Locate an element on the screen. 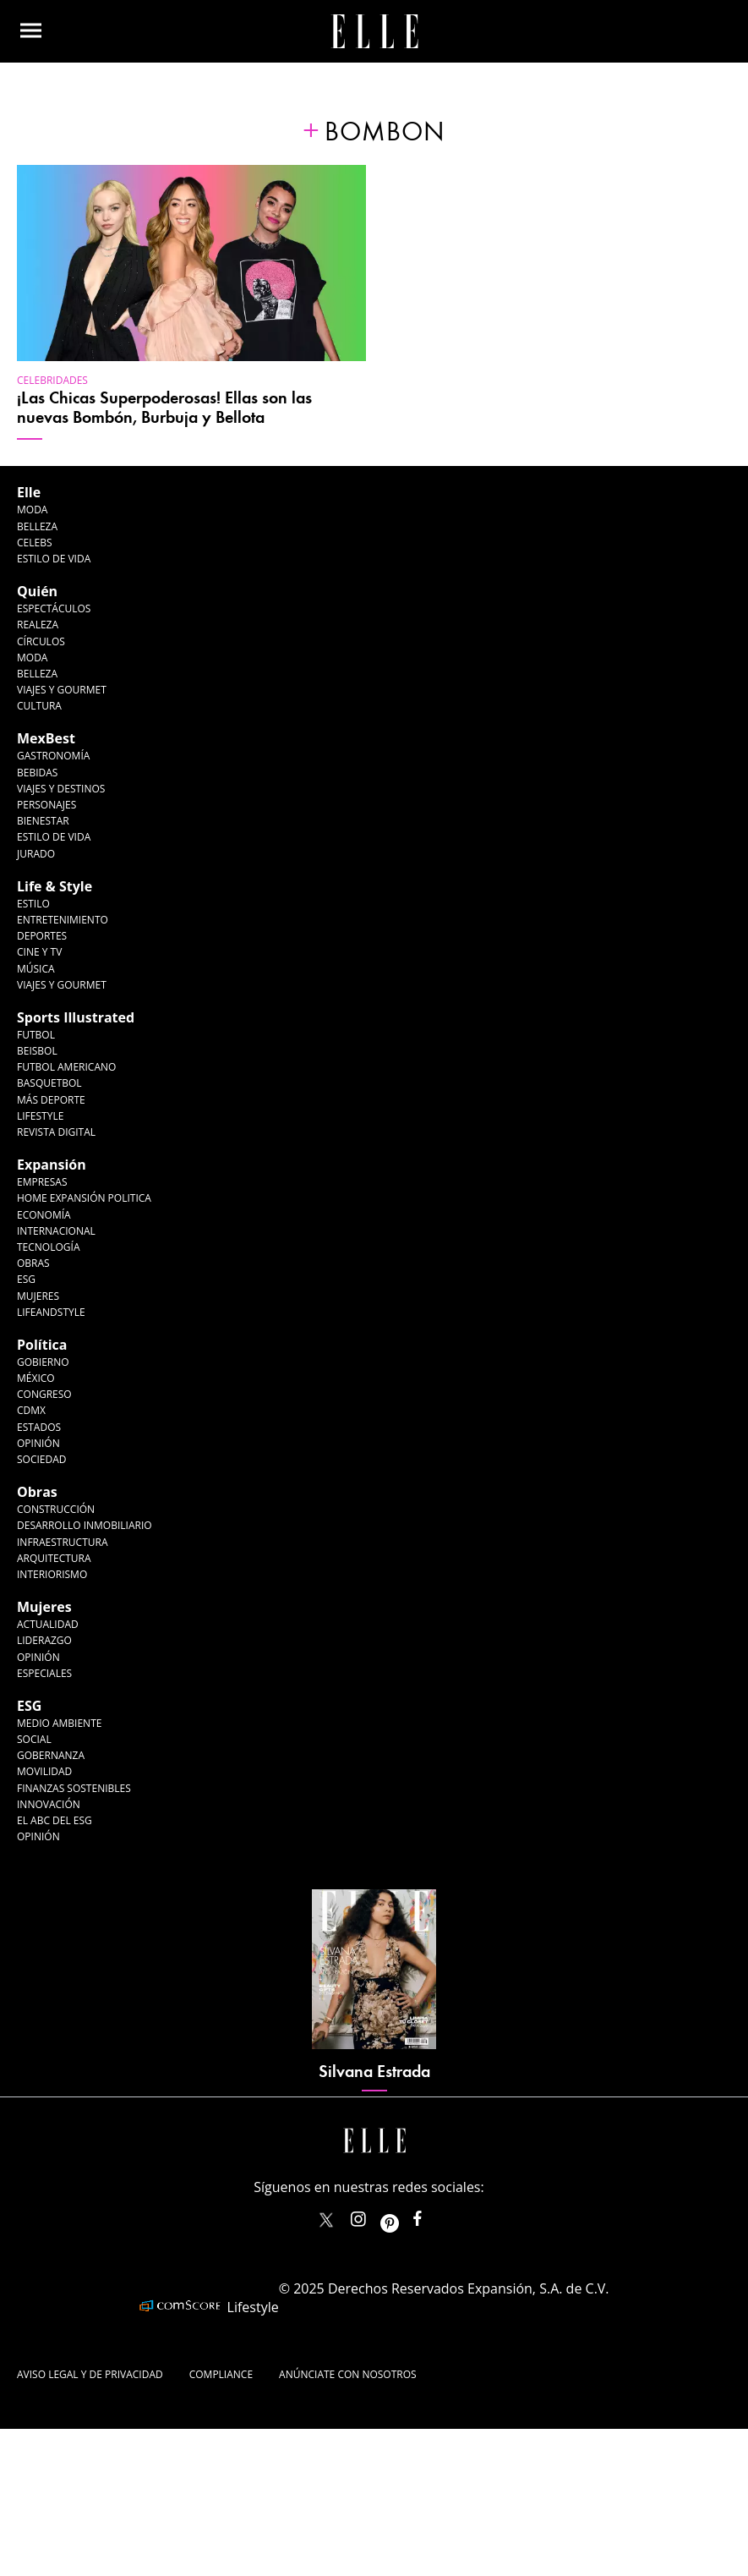 Image resolution: width=748 pixels, height=2576 pixels. Estados is located at coordinates (39, 1427).